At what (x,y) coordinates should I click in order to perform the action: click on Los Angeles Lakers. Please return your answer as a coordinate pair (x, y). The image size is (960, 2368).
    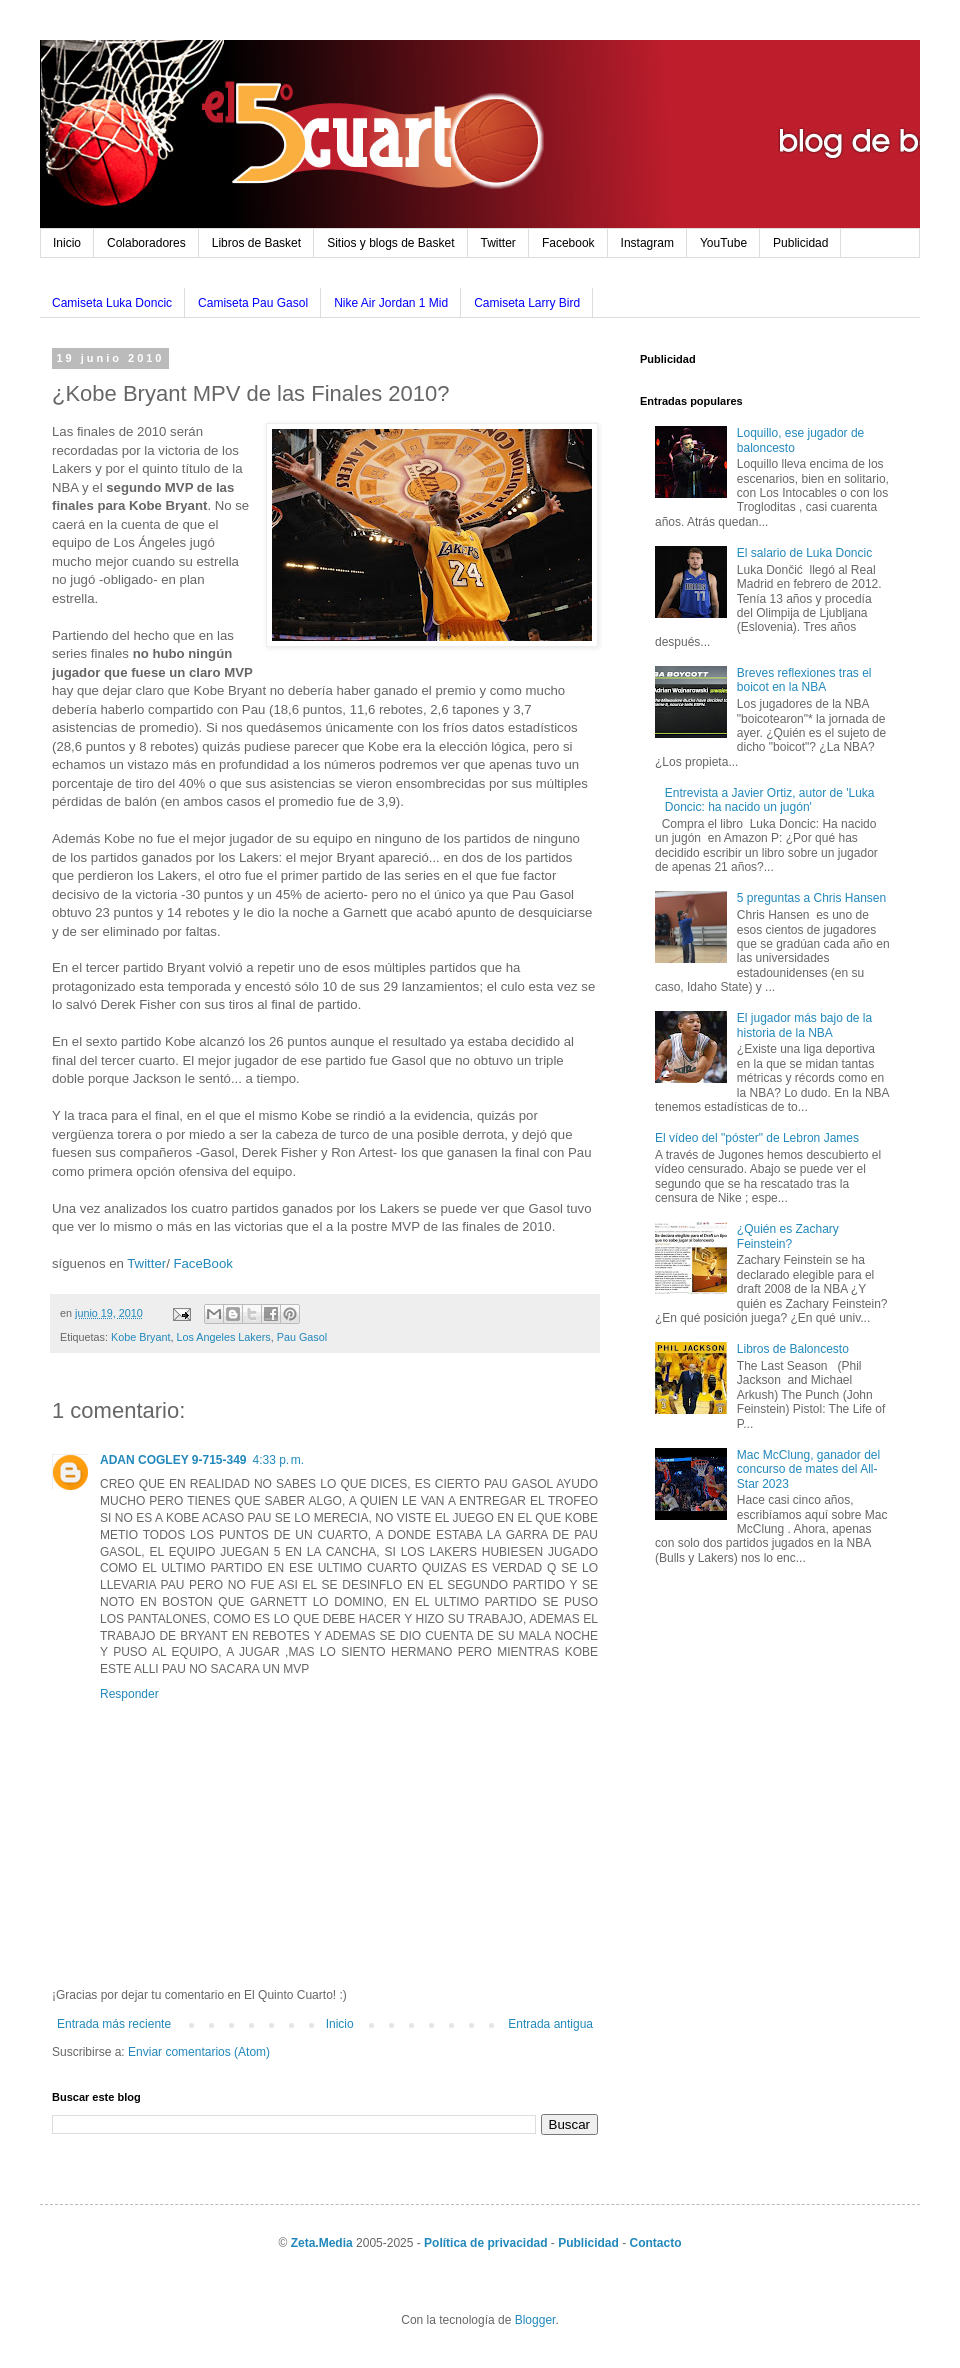
    Looking at the image, I should click on (223, 1337).